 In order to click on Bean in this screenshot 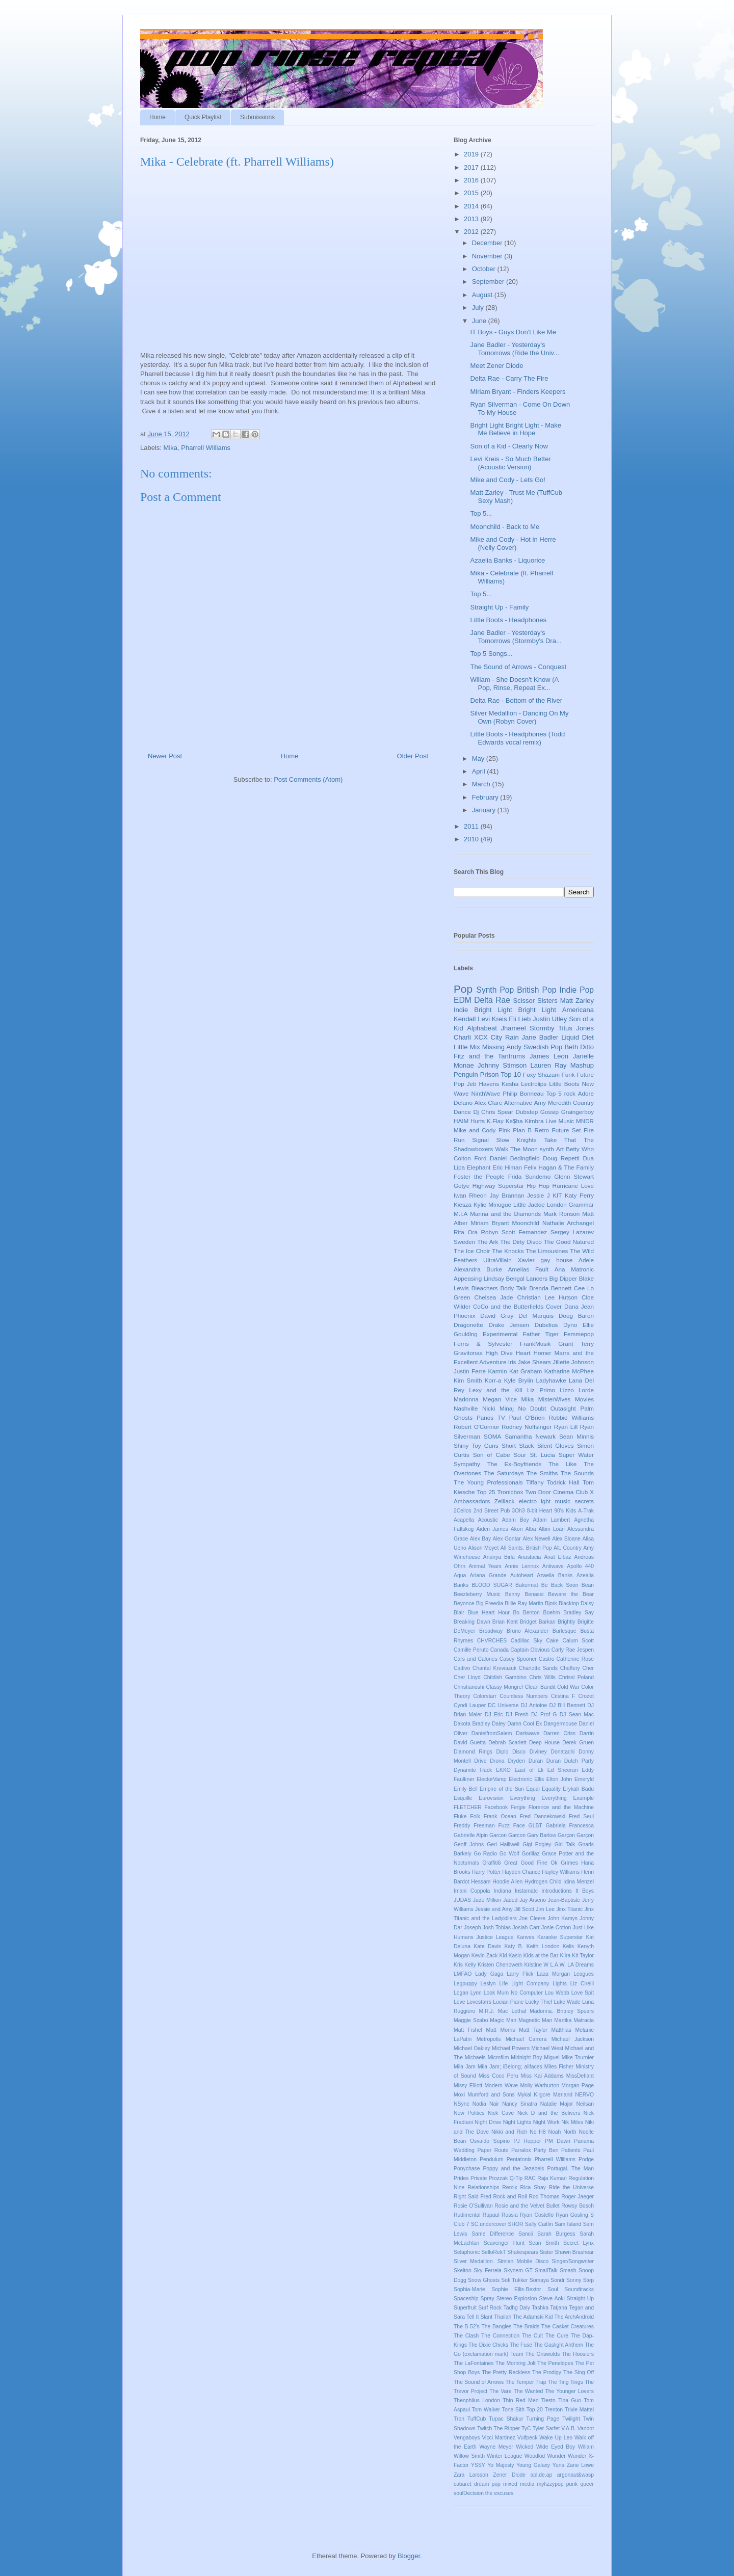, I will do `click(588, 1585)`.